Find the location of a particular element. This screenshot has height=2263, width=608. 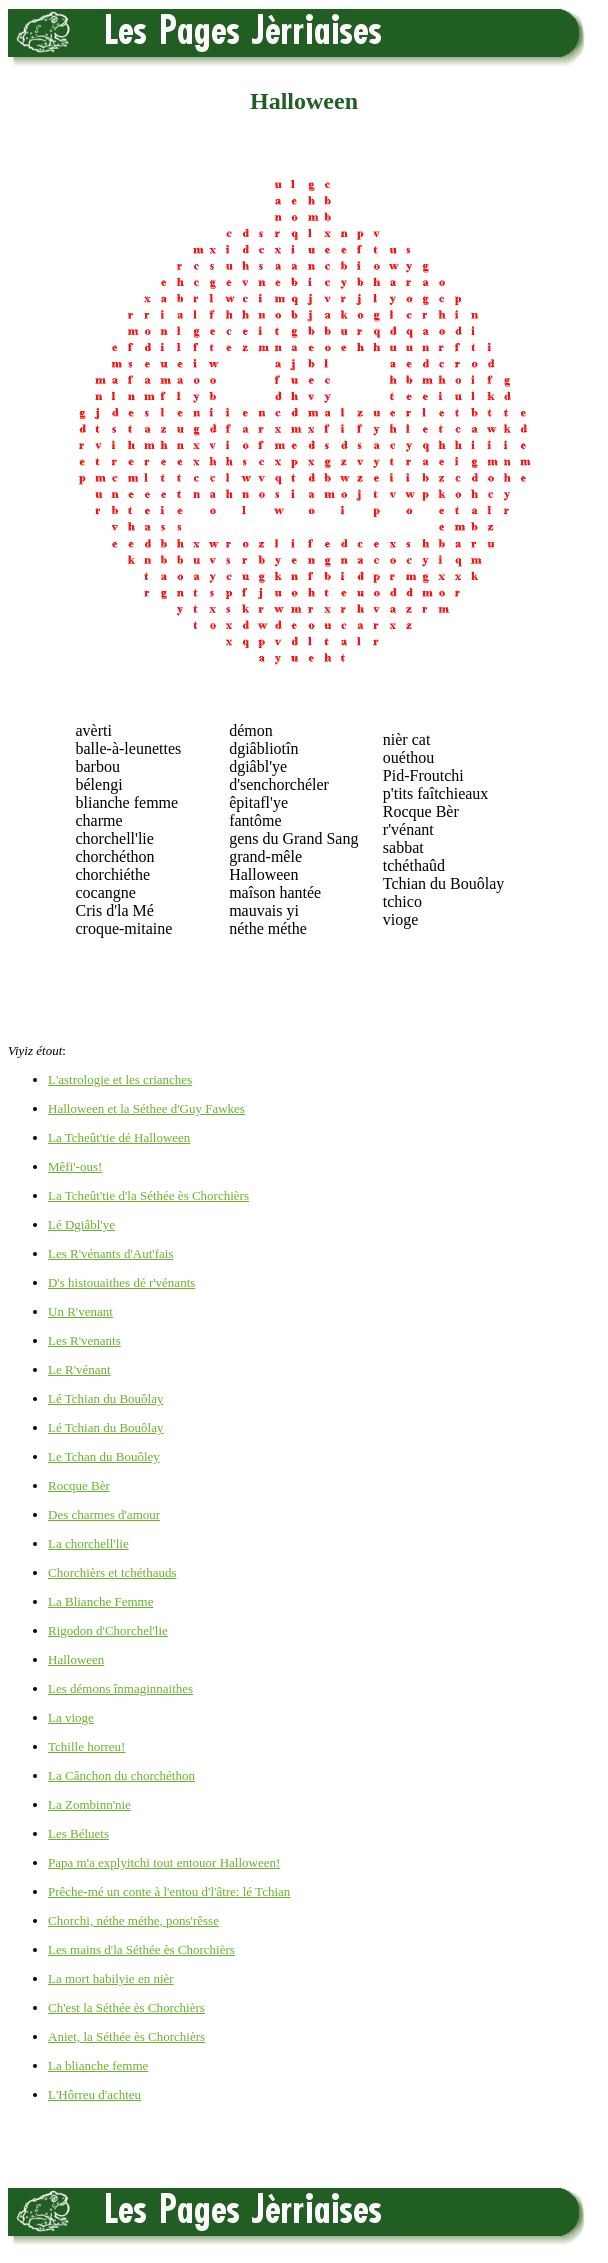

La vioge is located at coordinates (71, 1717).